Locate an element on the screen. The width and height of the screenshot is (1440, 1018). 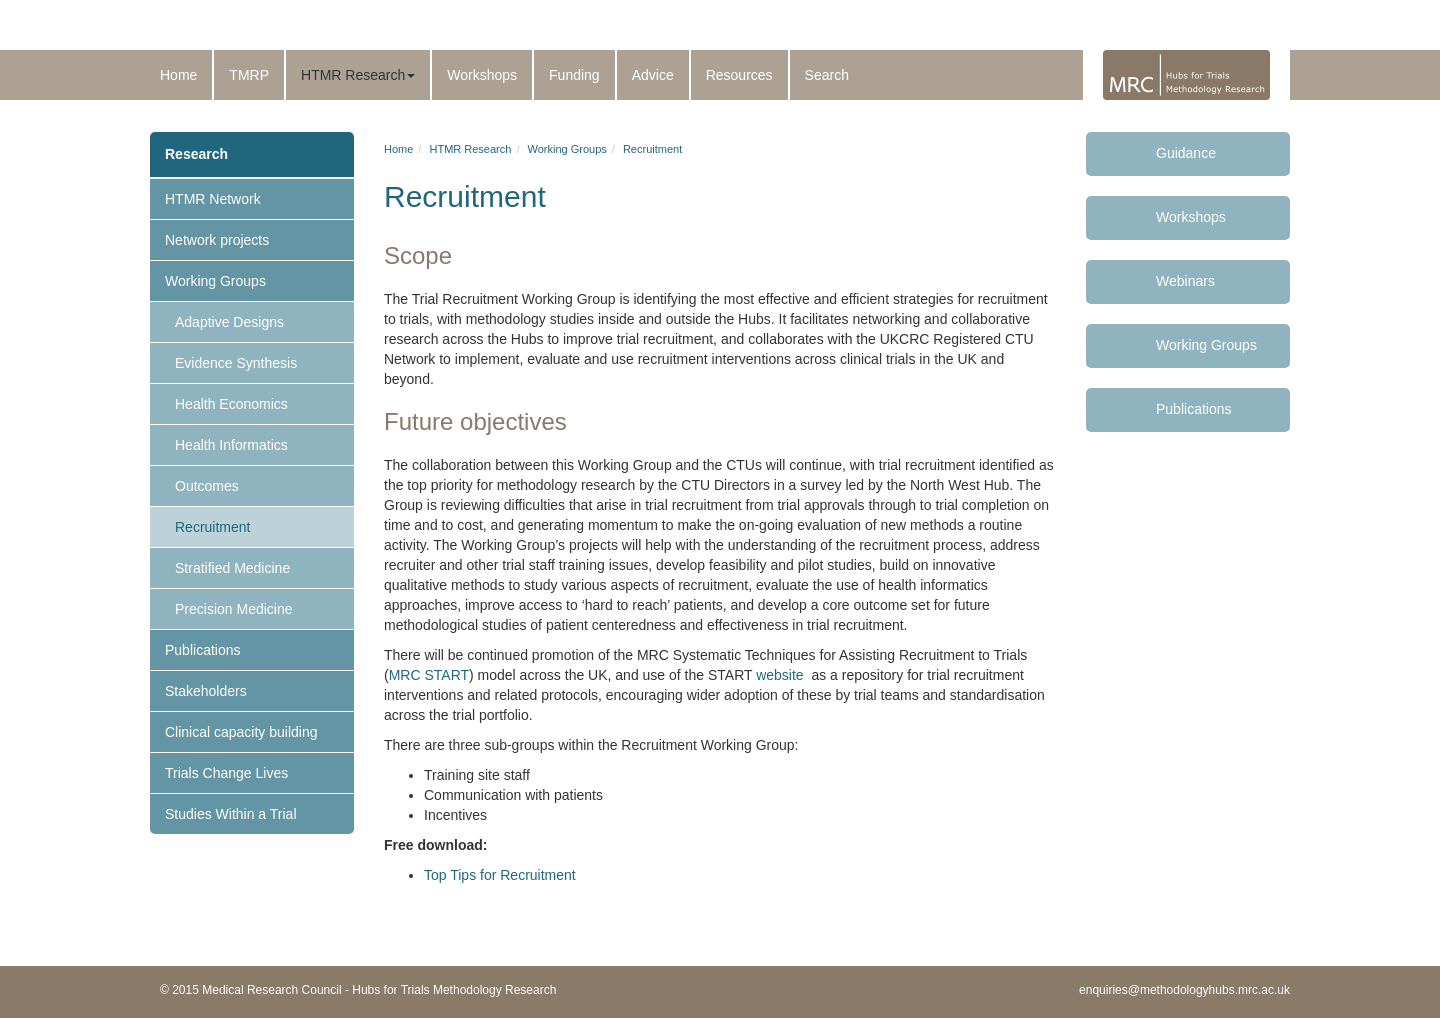
Trials Change Lives is located at coordinates (226, 773).